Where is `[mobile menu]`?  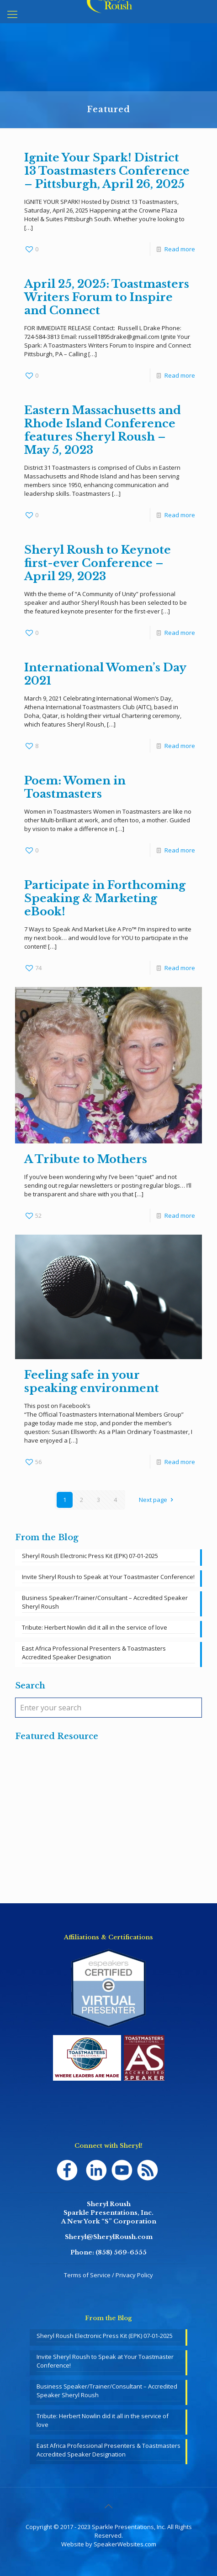
[mobile menu] is located at coordinates (12, 13).